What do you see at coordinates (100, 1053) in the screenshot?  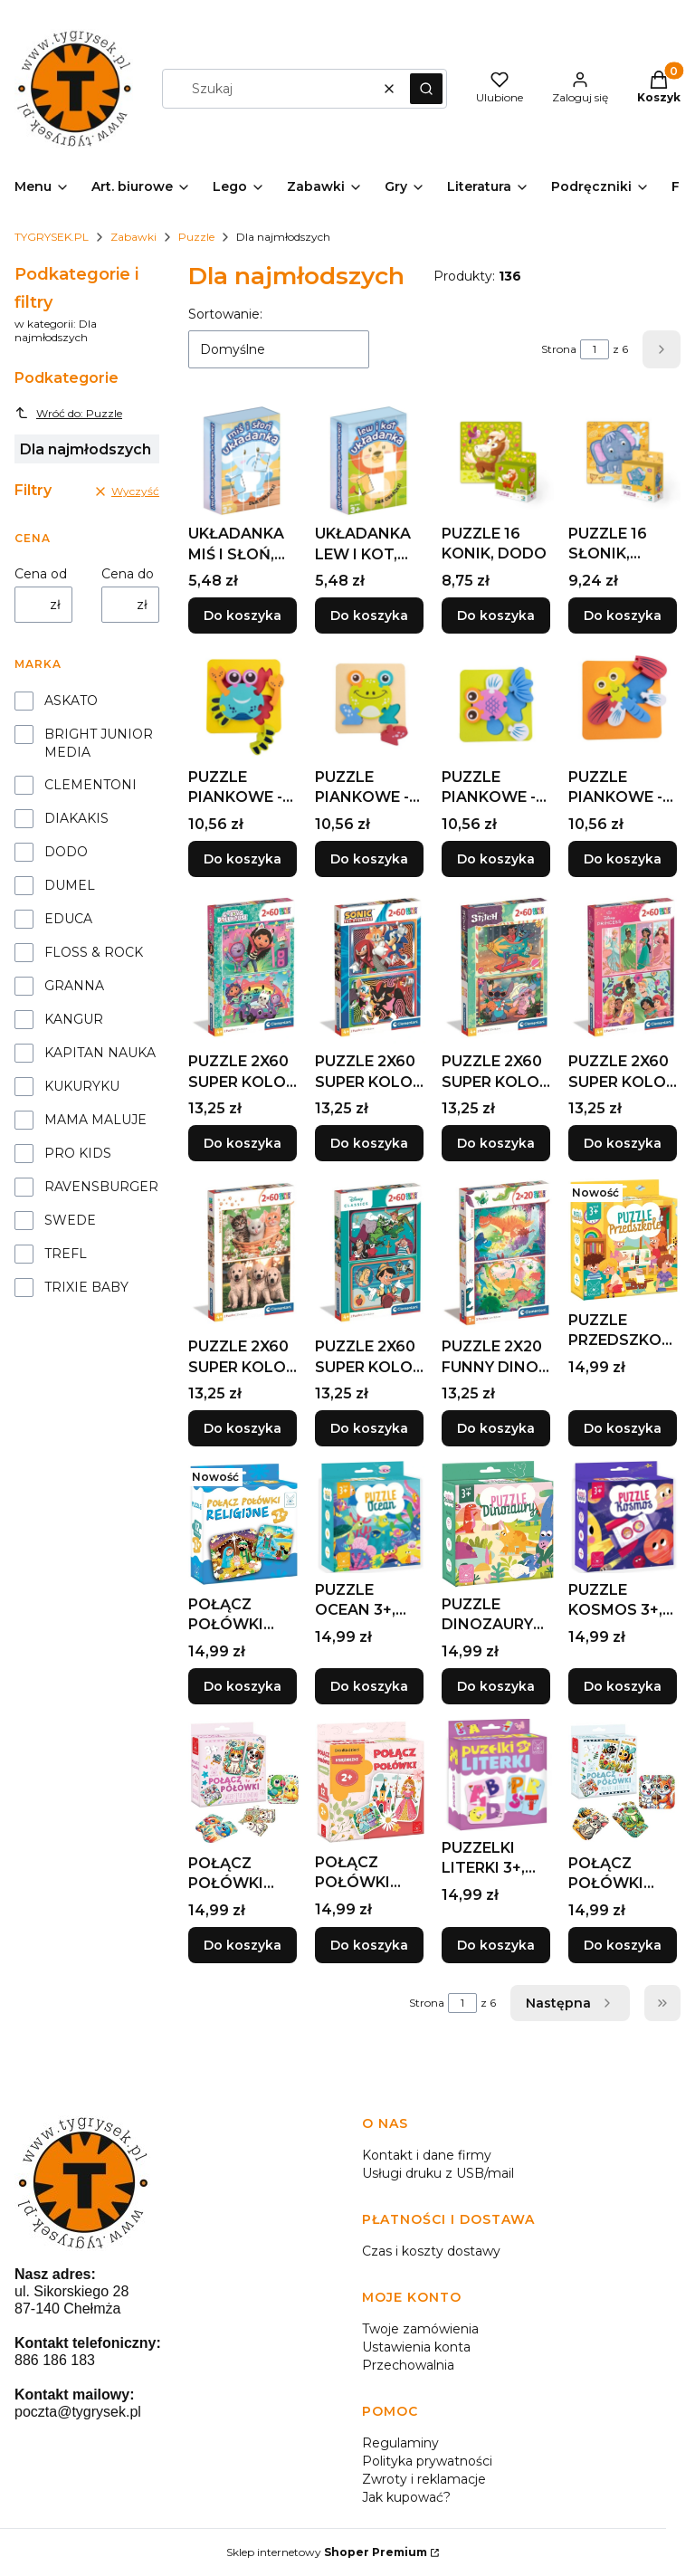 I see `KAPITAN NAUKA` at bounding box center [100, 1053].